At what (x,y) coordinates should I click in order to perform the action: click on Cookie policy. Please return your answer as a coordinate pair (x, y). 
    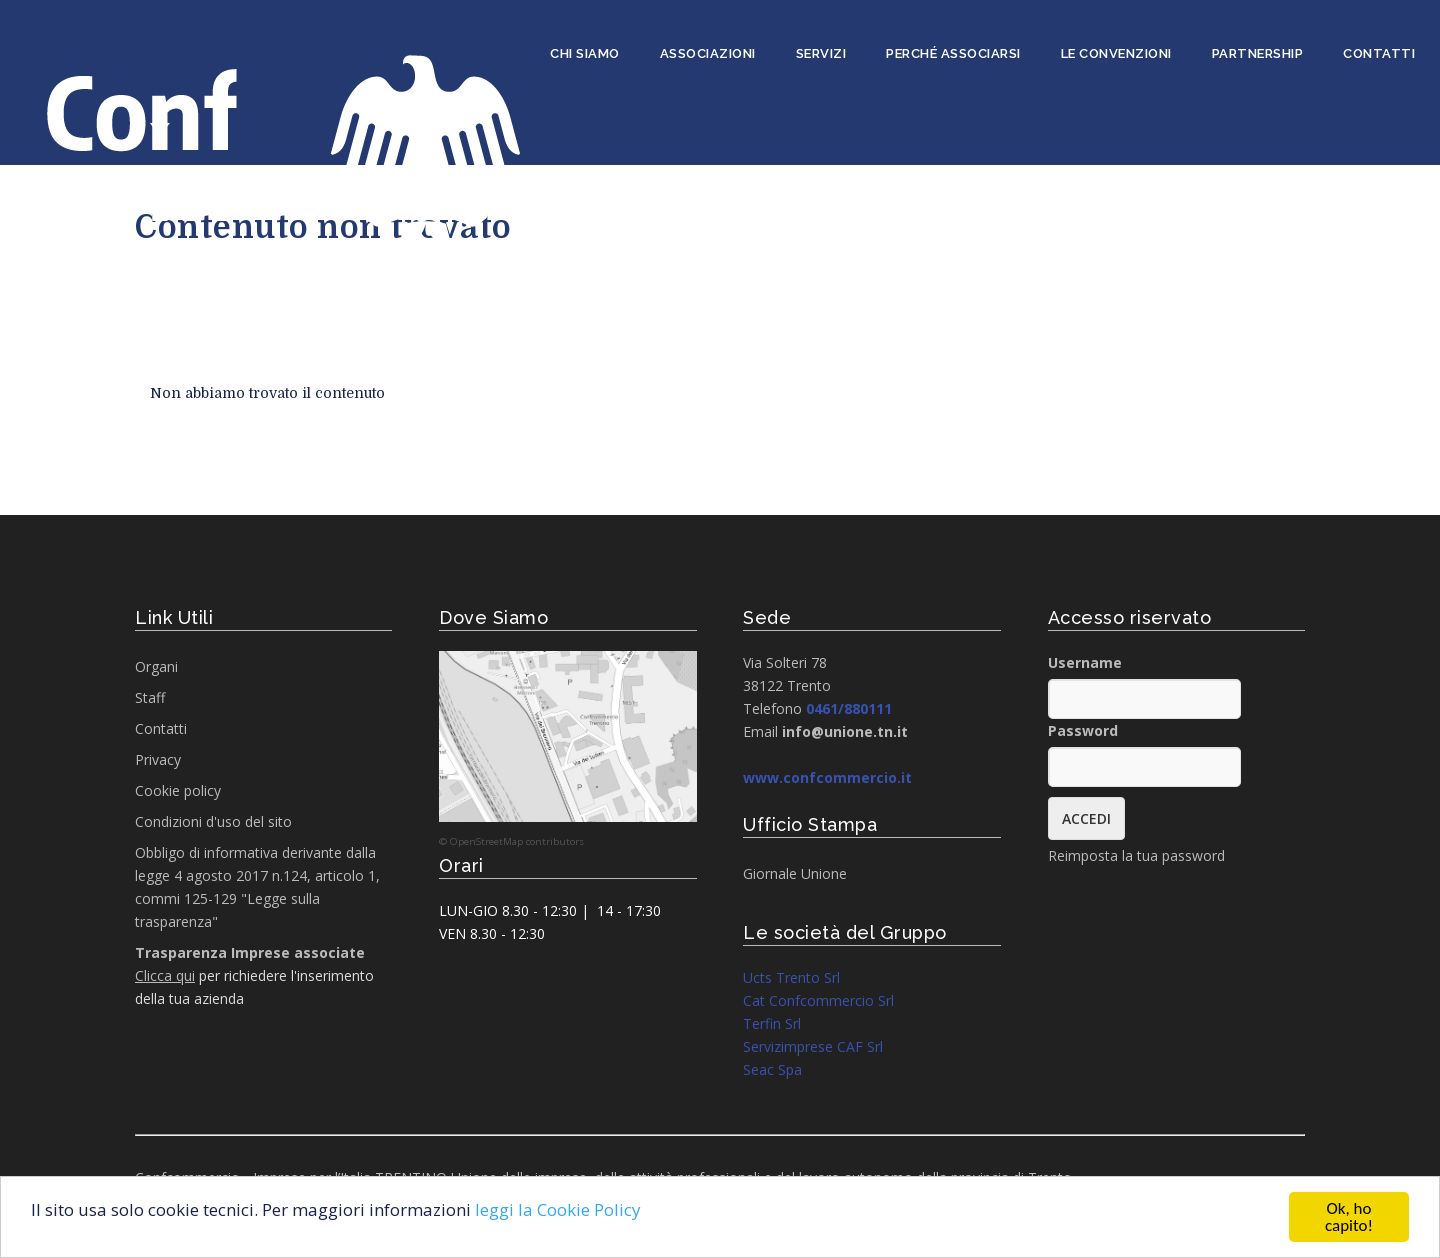
    Looking at the image, I should click on (178, 790).